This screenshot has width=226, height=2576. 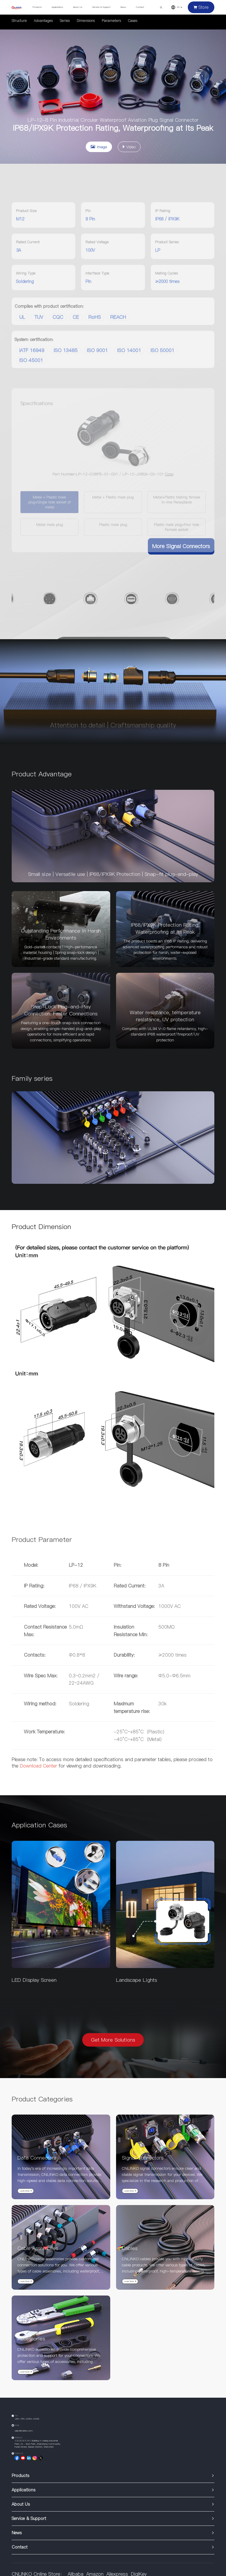 I want to click on Download Center, so click(x=38, y=1766).